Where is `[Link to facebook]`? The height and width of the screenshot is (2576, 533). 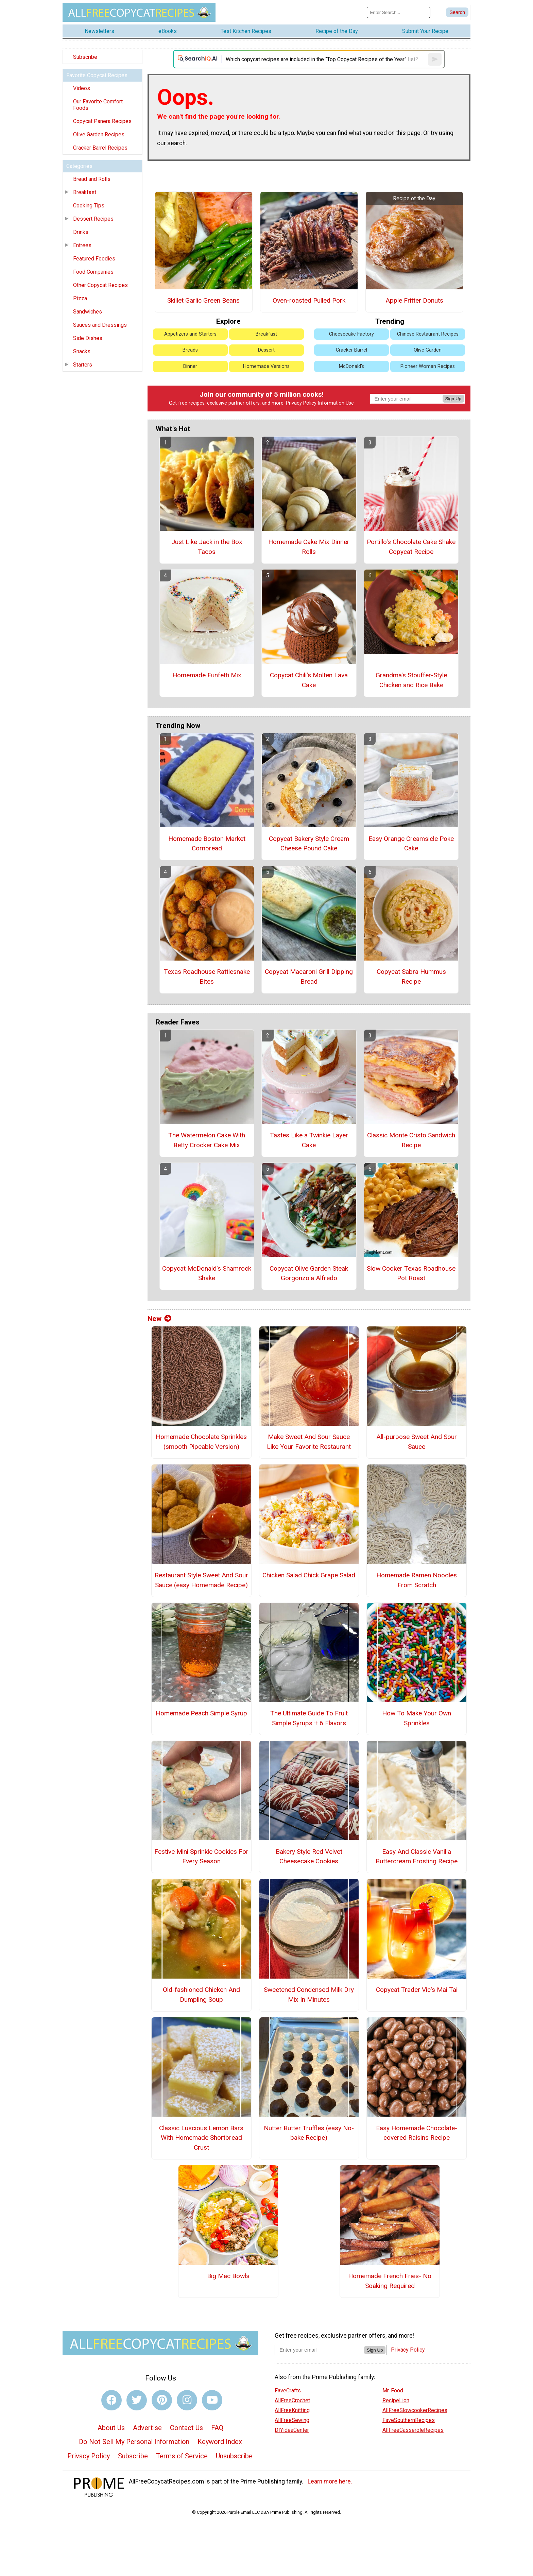
[Link to facebook] is located at coordinates (111, 2400).